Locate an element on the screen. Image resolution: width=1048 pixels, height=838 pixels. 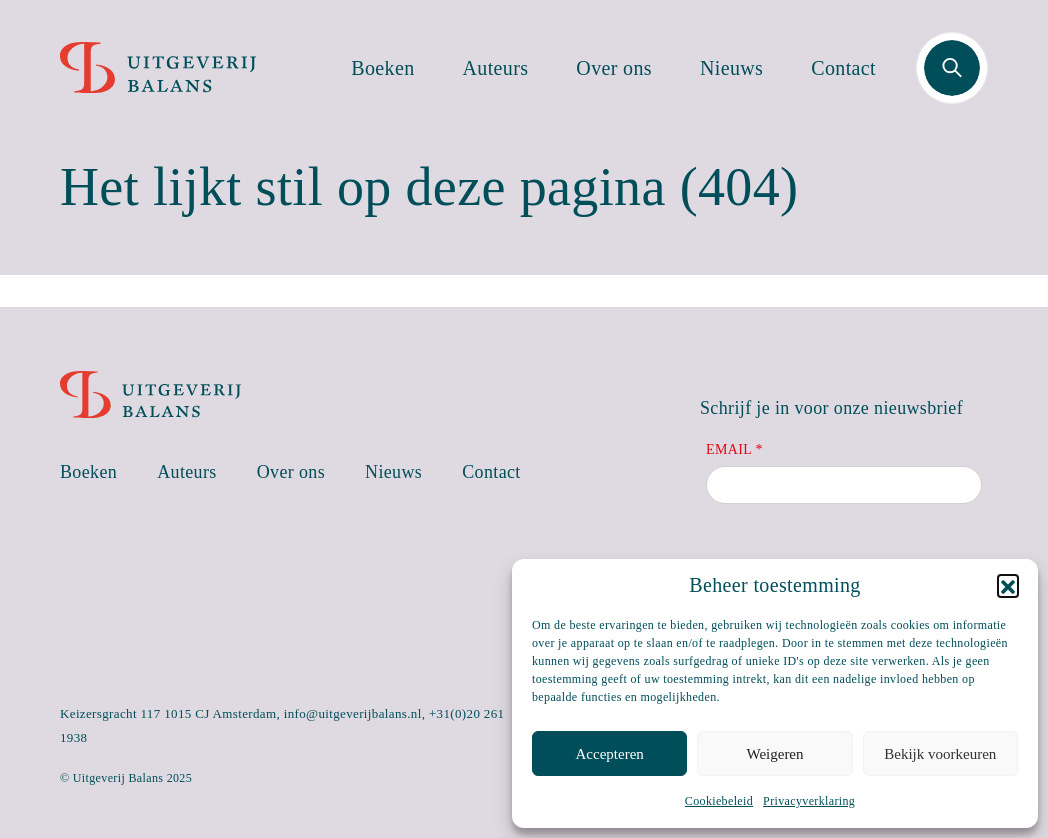
[presentation] is located at coordinates (858, 557).